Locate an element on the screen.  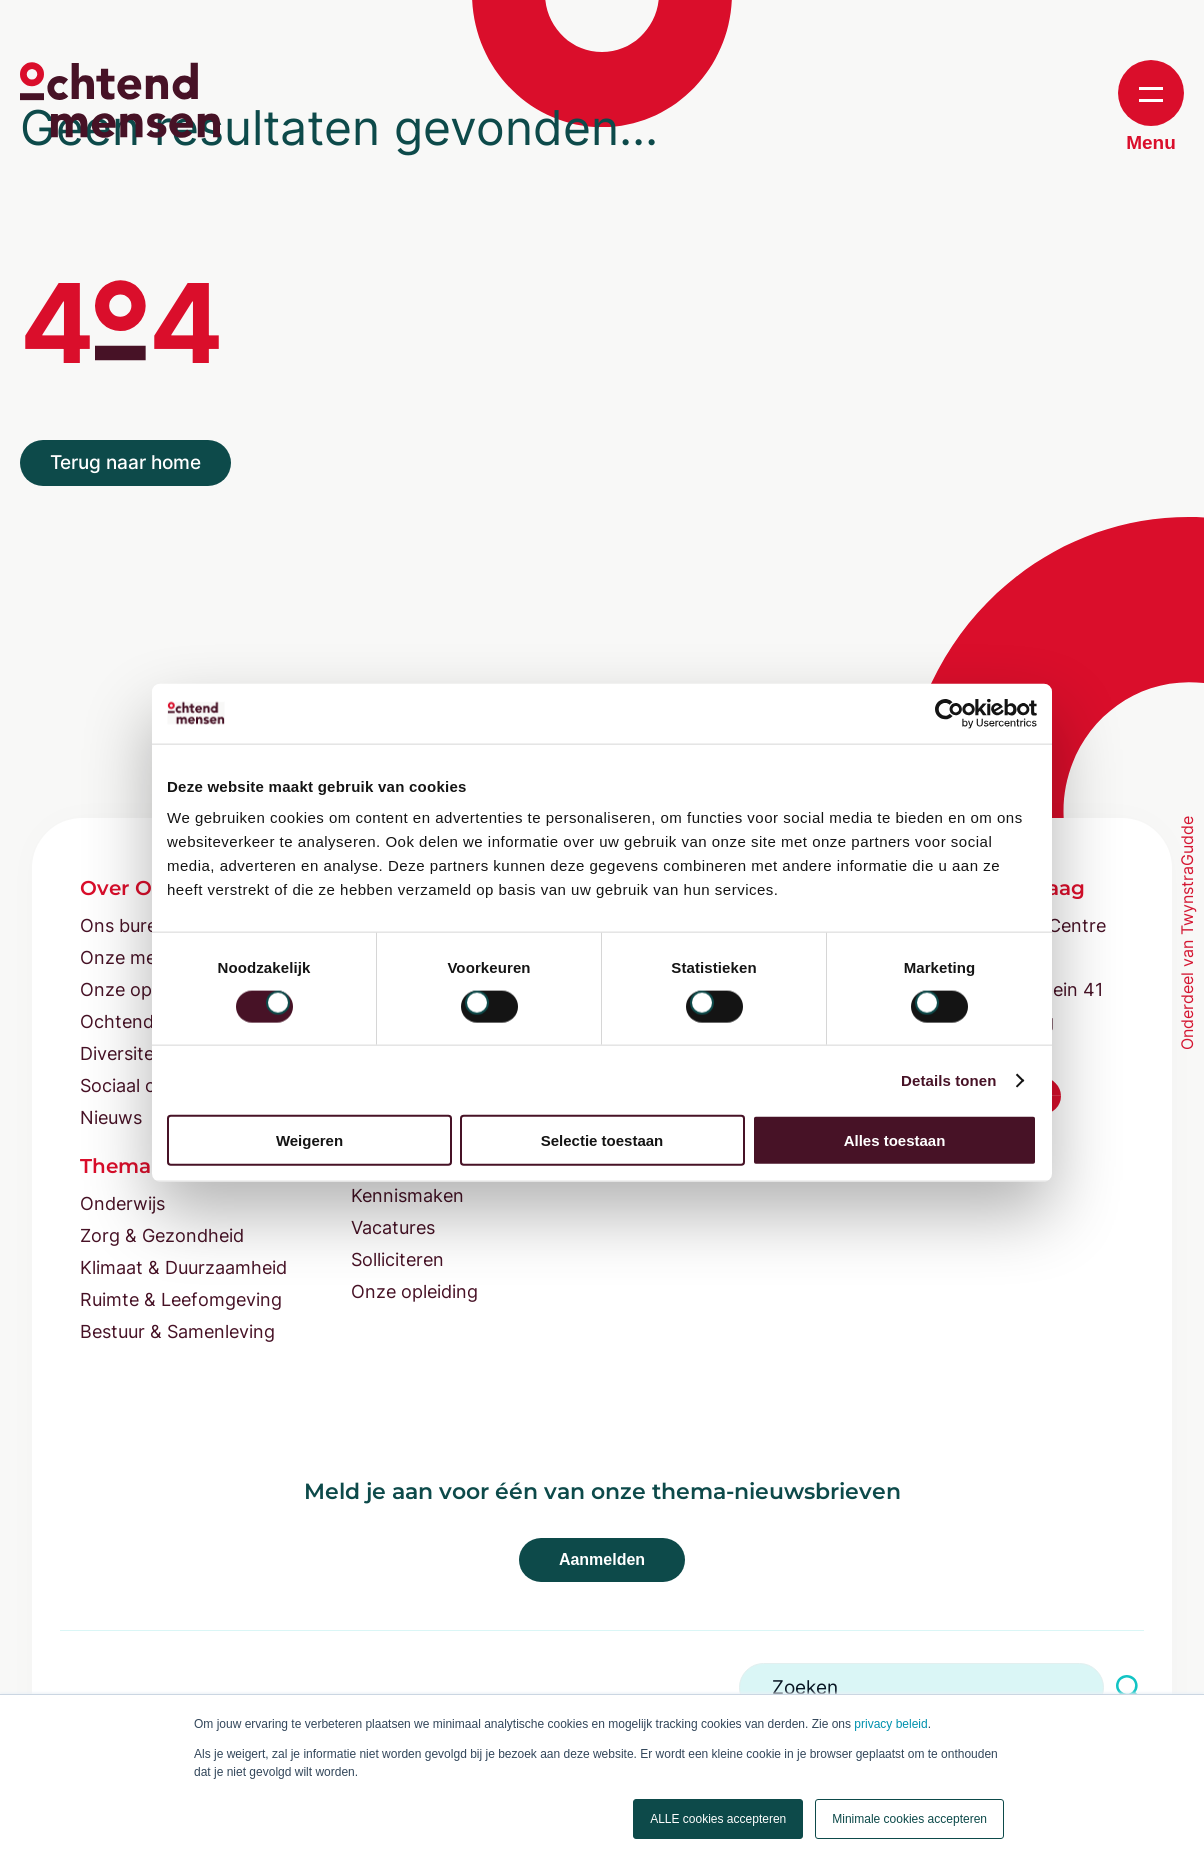
[Search] is located at coordinates (921, 1687).